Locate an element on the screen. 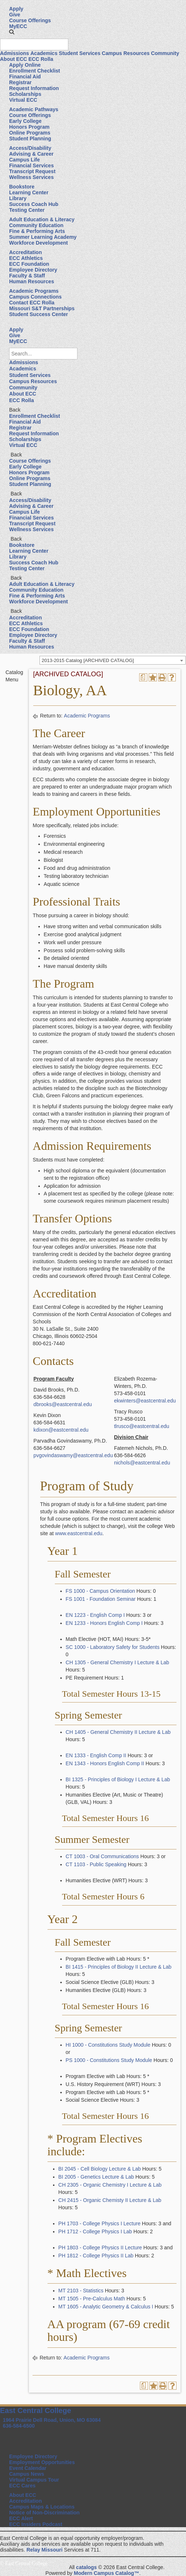 This screenshot has width=186, height=2576. Modern Campus Catalog™ is located at coordinates (106, 2573).